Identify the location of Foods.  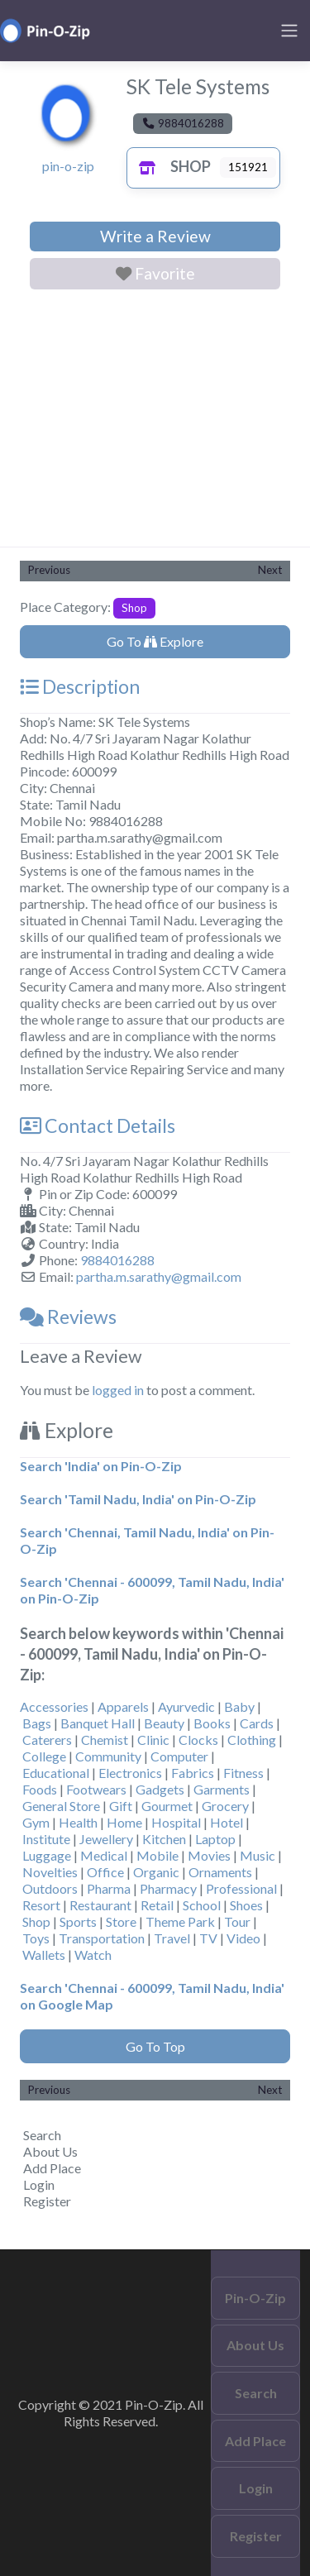
(39, 1789).